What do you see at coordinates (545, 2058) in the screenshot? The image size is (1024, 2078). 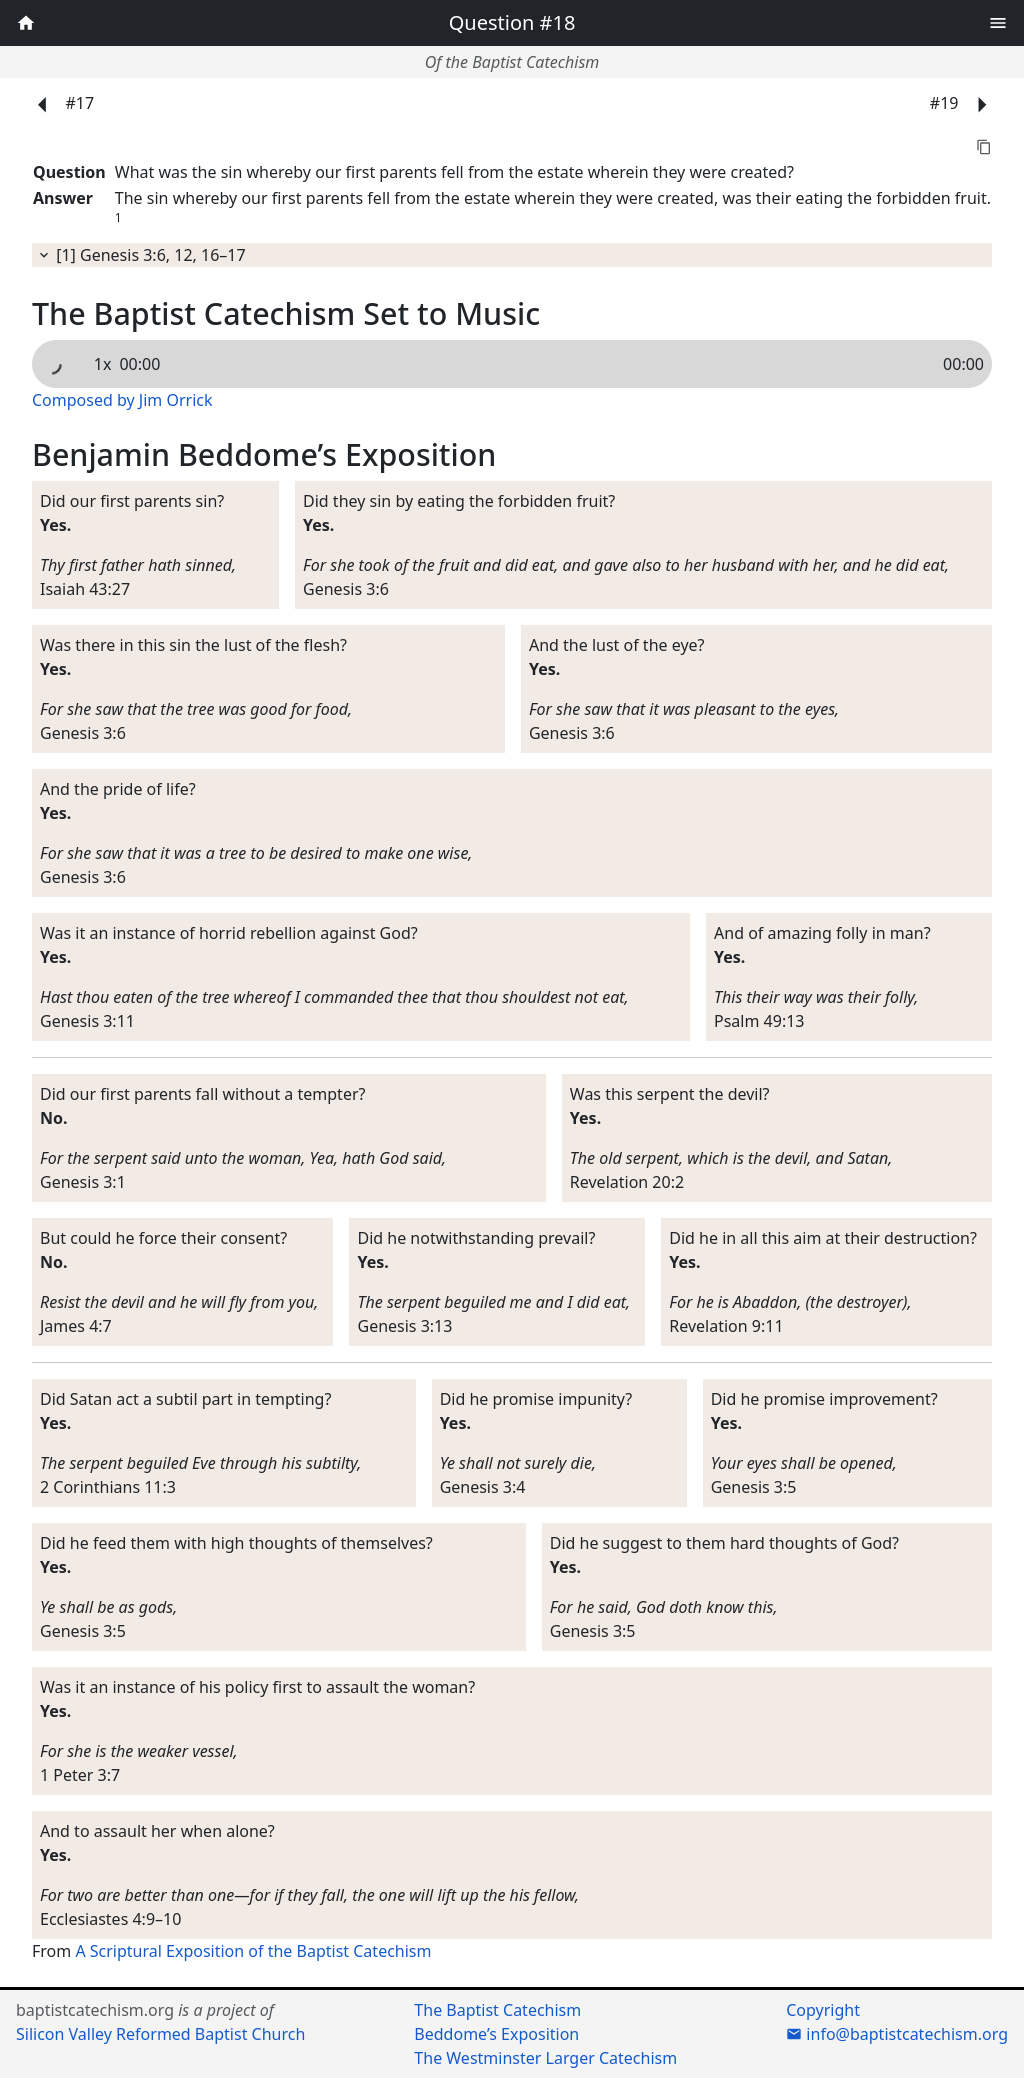 I see `The Westminster Larger Catechism` at bounding box center [545, 2058].